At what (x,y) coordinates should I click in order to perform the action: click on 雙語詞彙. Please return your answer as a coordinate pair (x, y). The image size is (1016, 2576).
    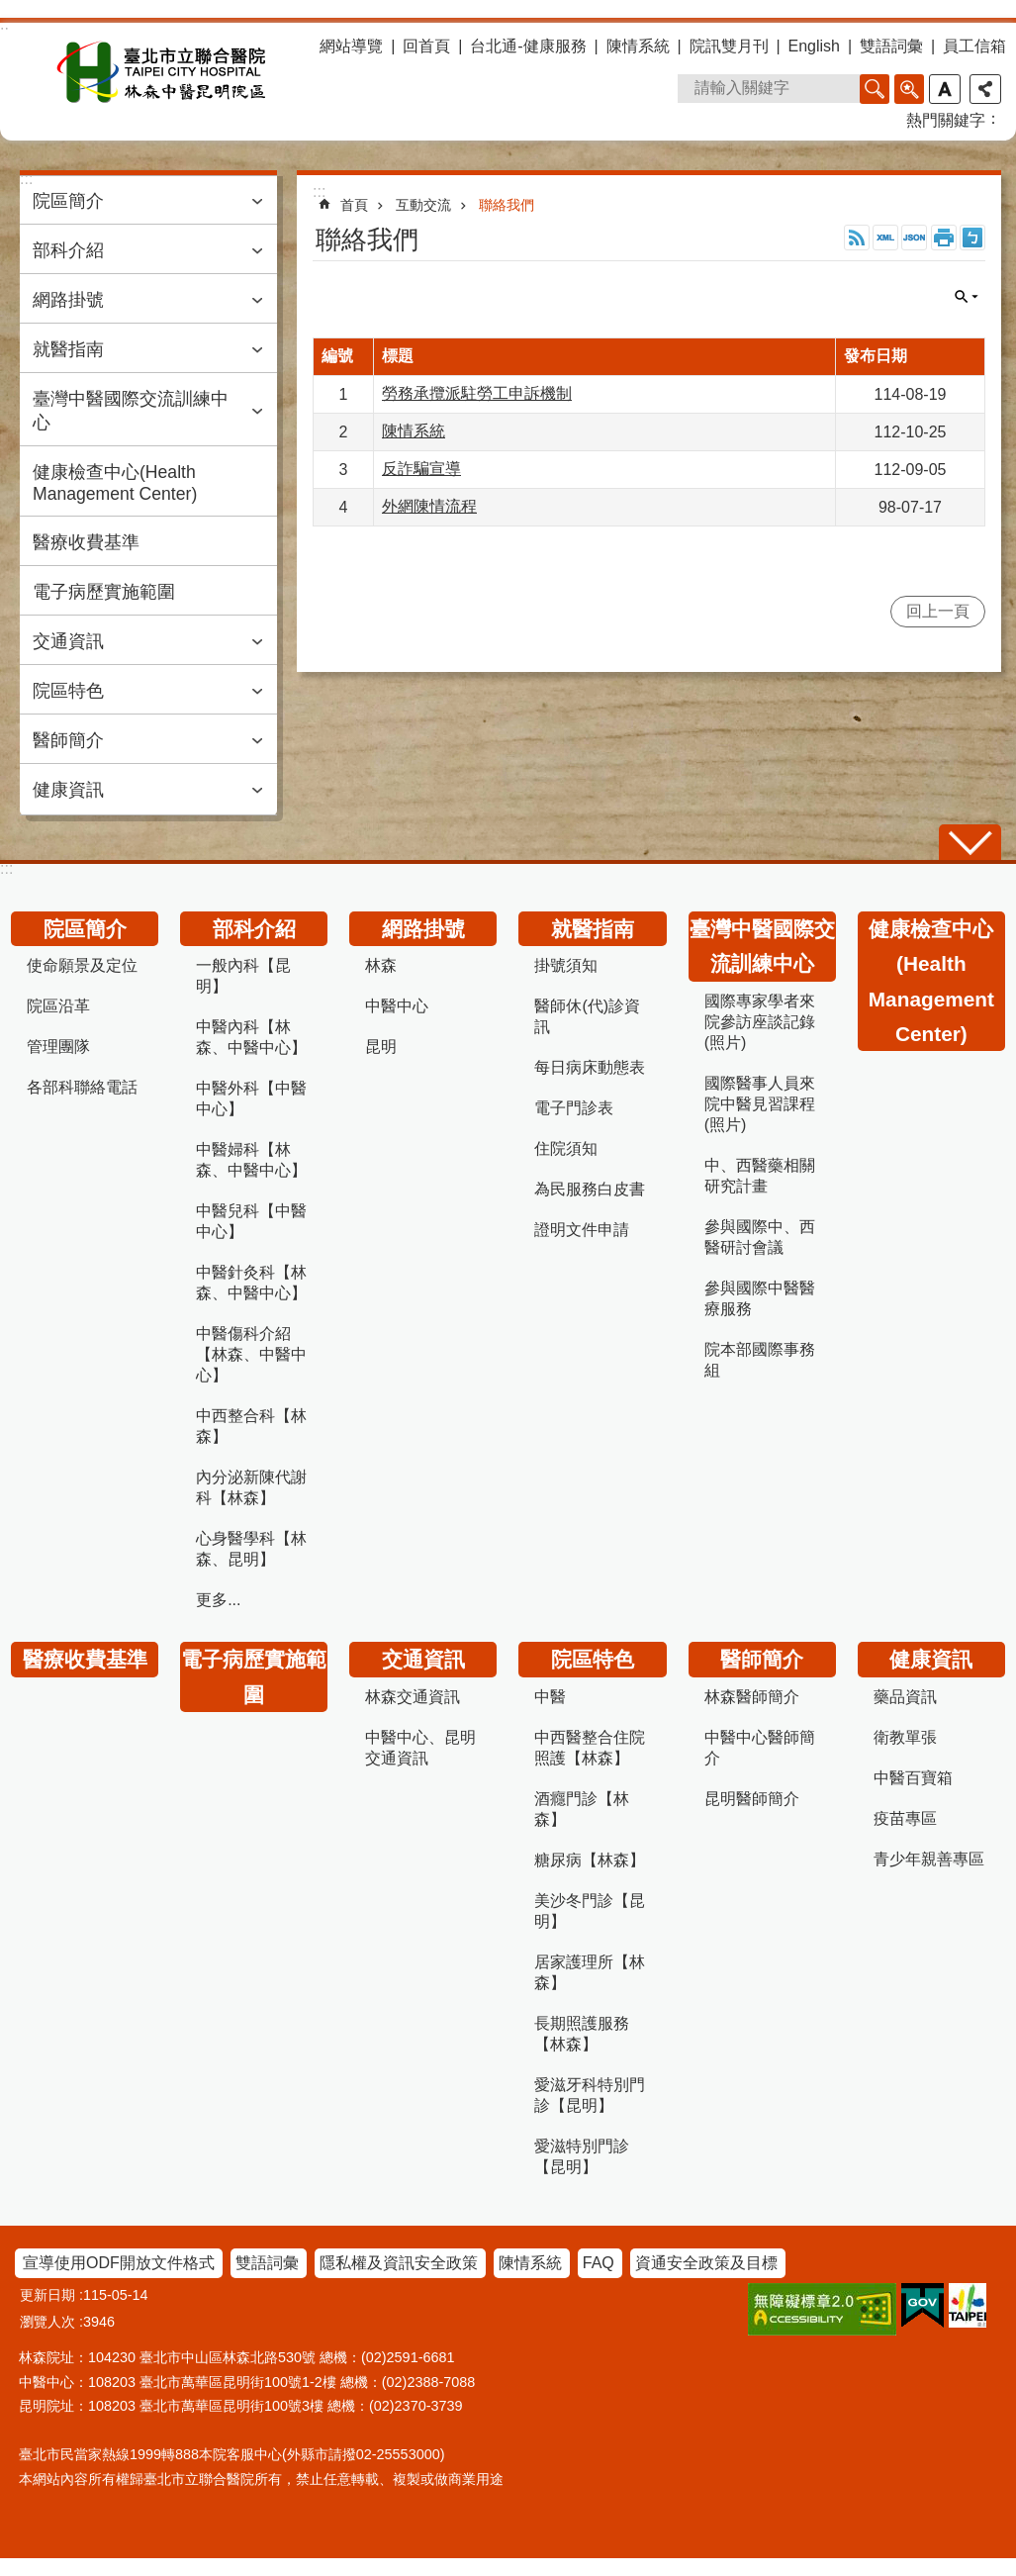
    Looking at the image, I should click on (891, 46).